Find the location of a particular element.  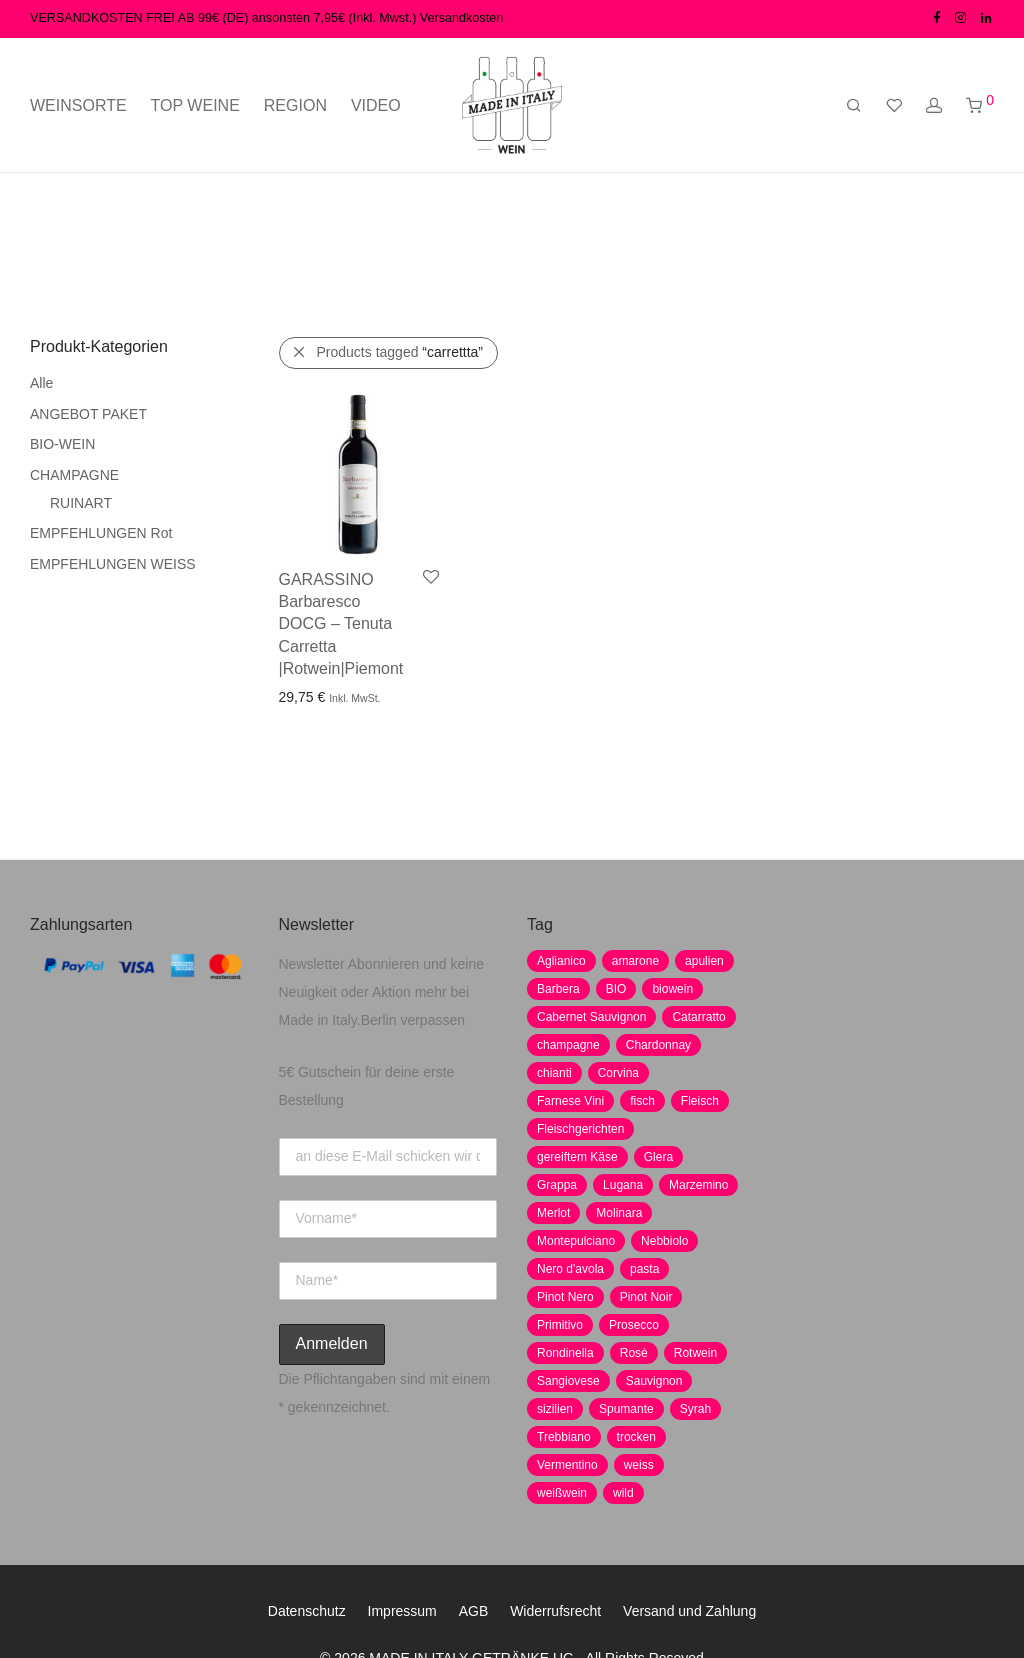

BIO-WEIN is located at coordinates (62, 444).